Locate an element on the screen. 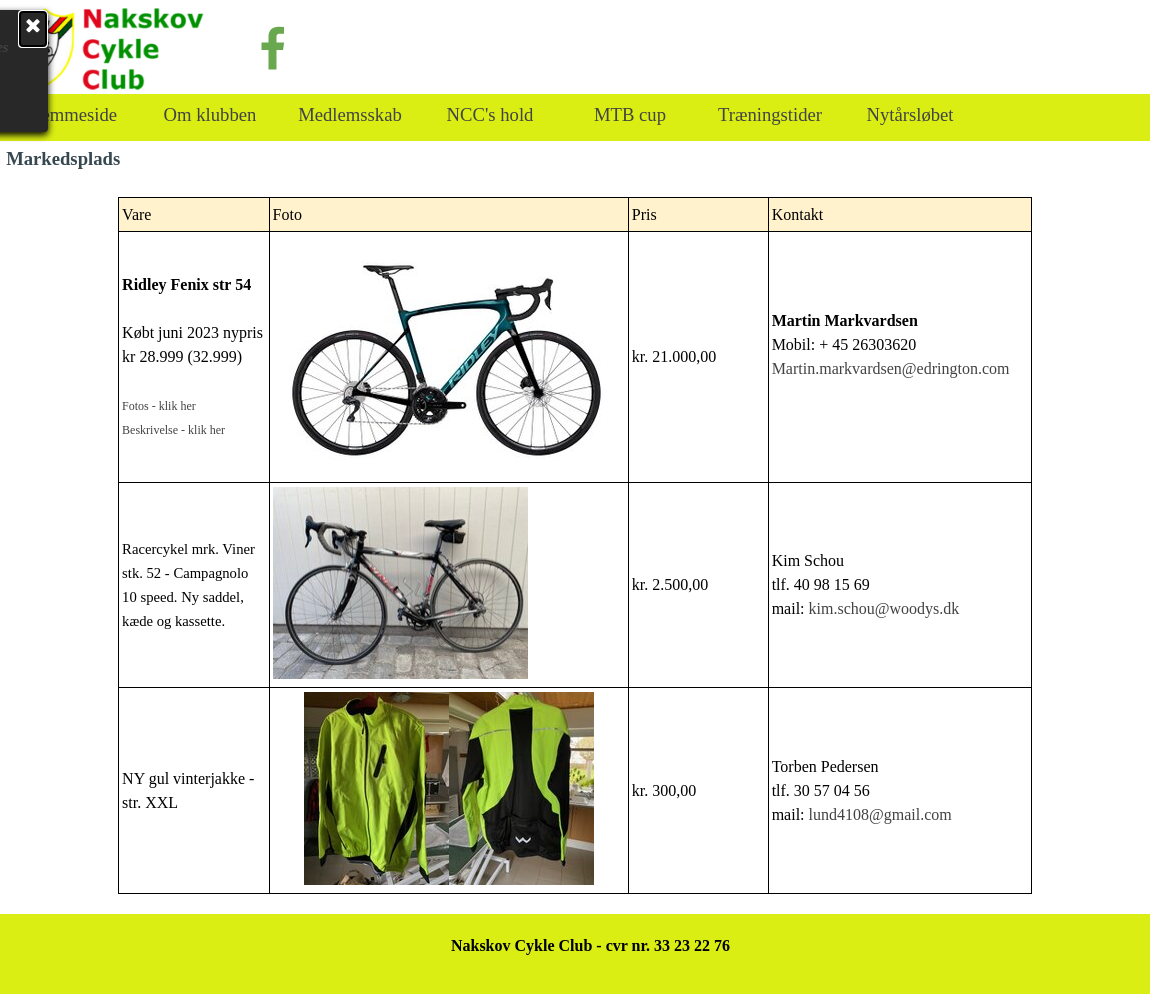  Træningstider is located at coordinates (770, 114).